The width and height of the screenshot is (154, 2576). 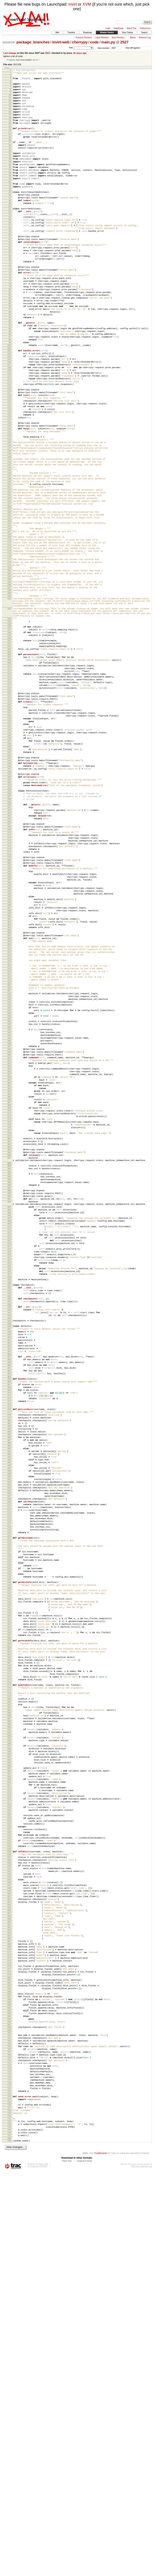 I want to click on 88, so click(x=10, y=358).